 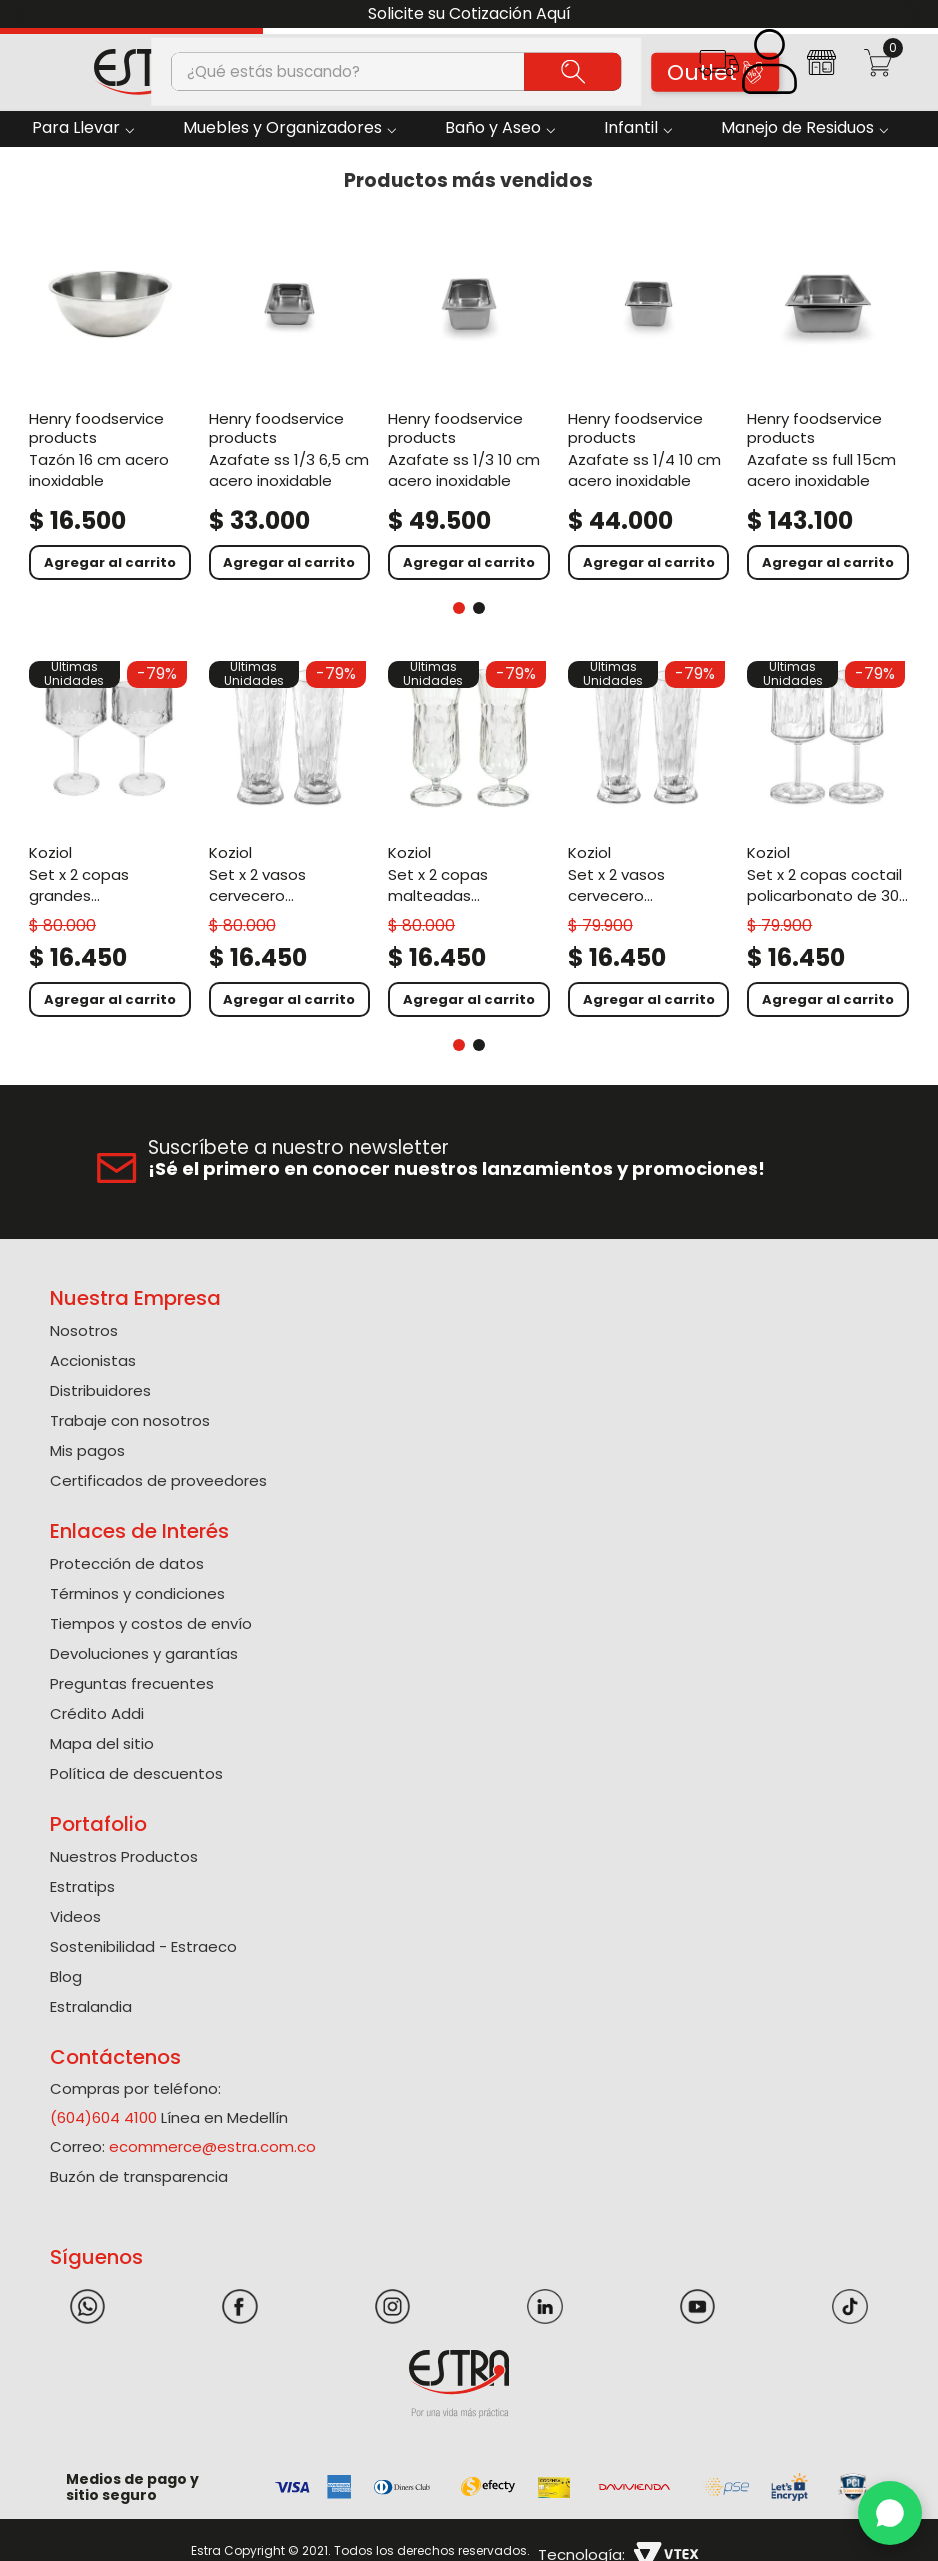 I want to click on [WhatsApp], so click(x=890, y=2513).